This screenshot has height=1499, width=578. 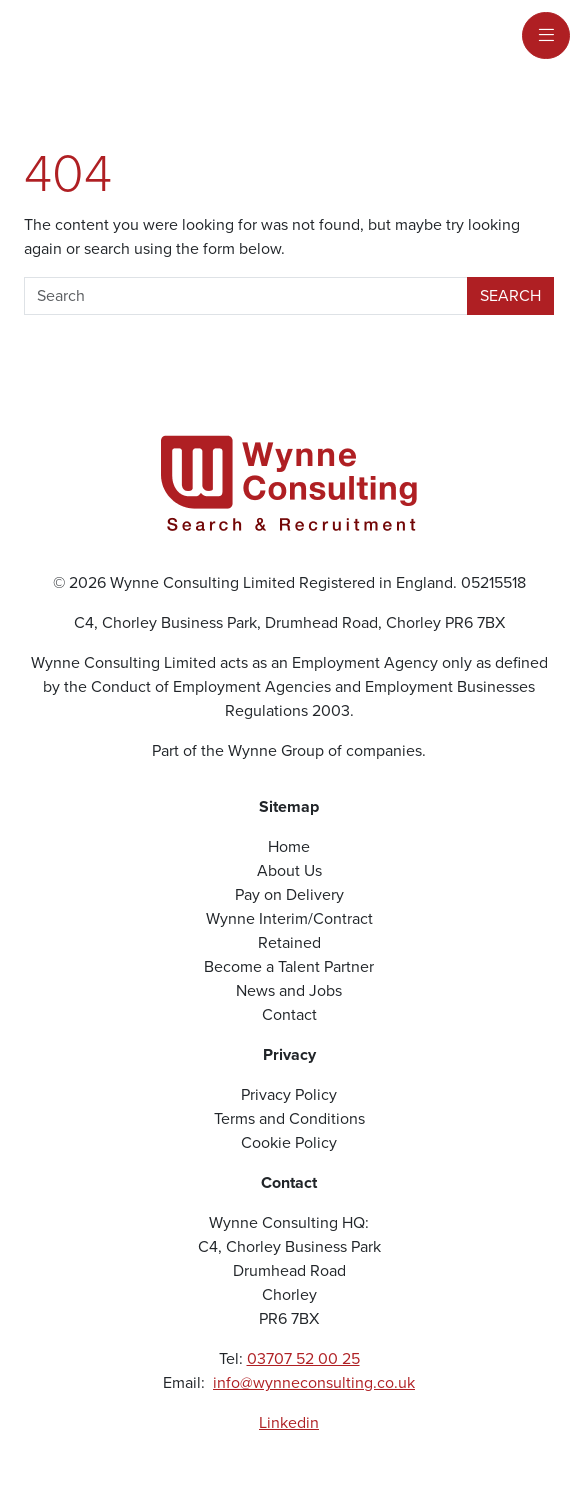 I want to click on Terms and Conditions, so click(x=289, y=1118).